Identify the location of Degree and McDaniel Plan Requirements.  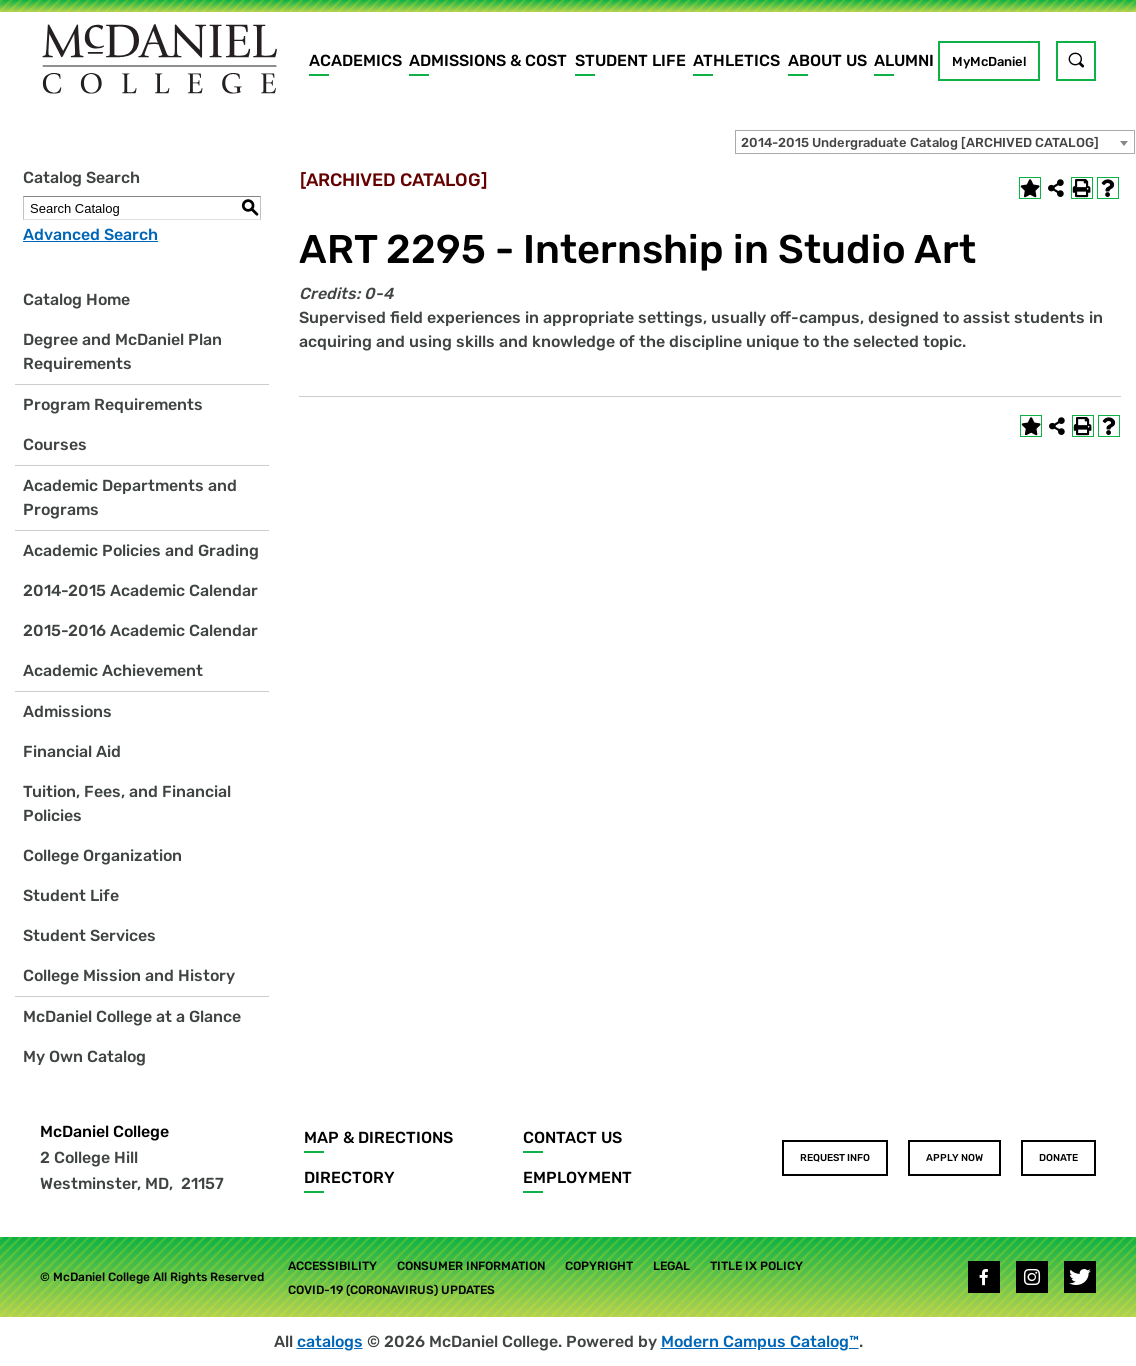
(122, 351).